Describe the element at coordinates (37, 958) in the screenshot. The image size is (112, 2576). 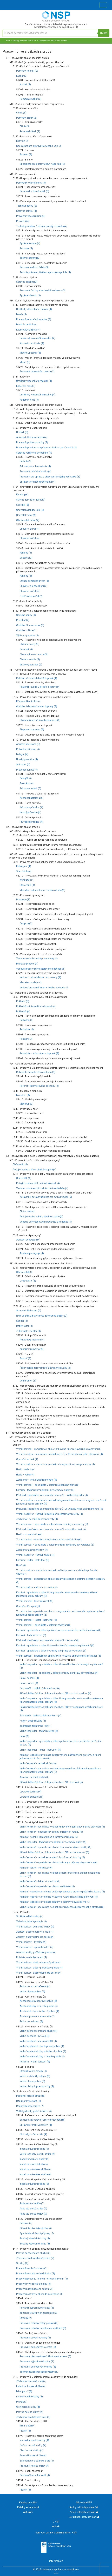
I see `Vedoucí maloobchodní provozovny (4)` at that location.